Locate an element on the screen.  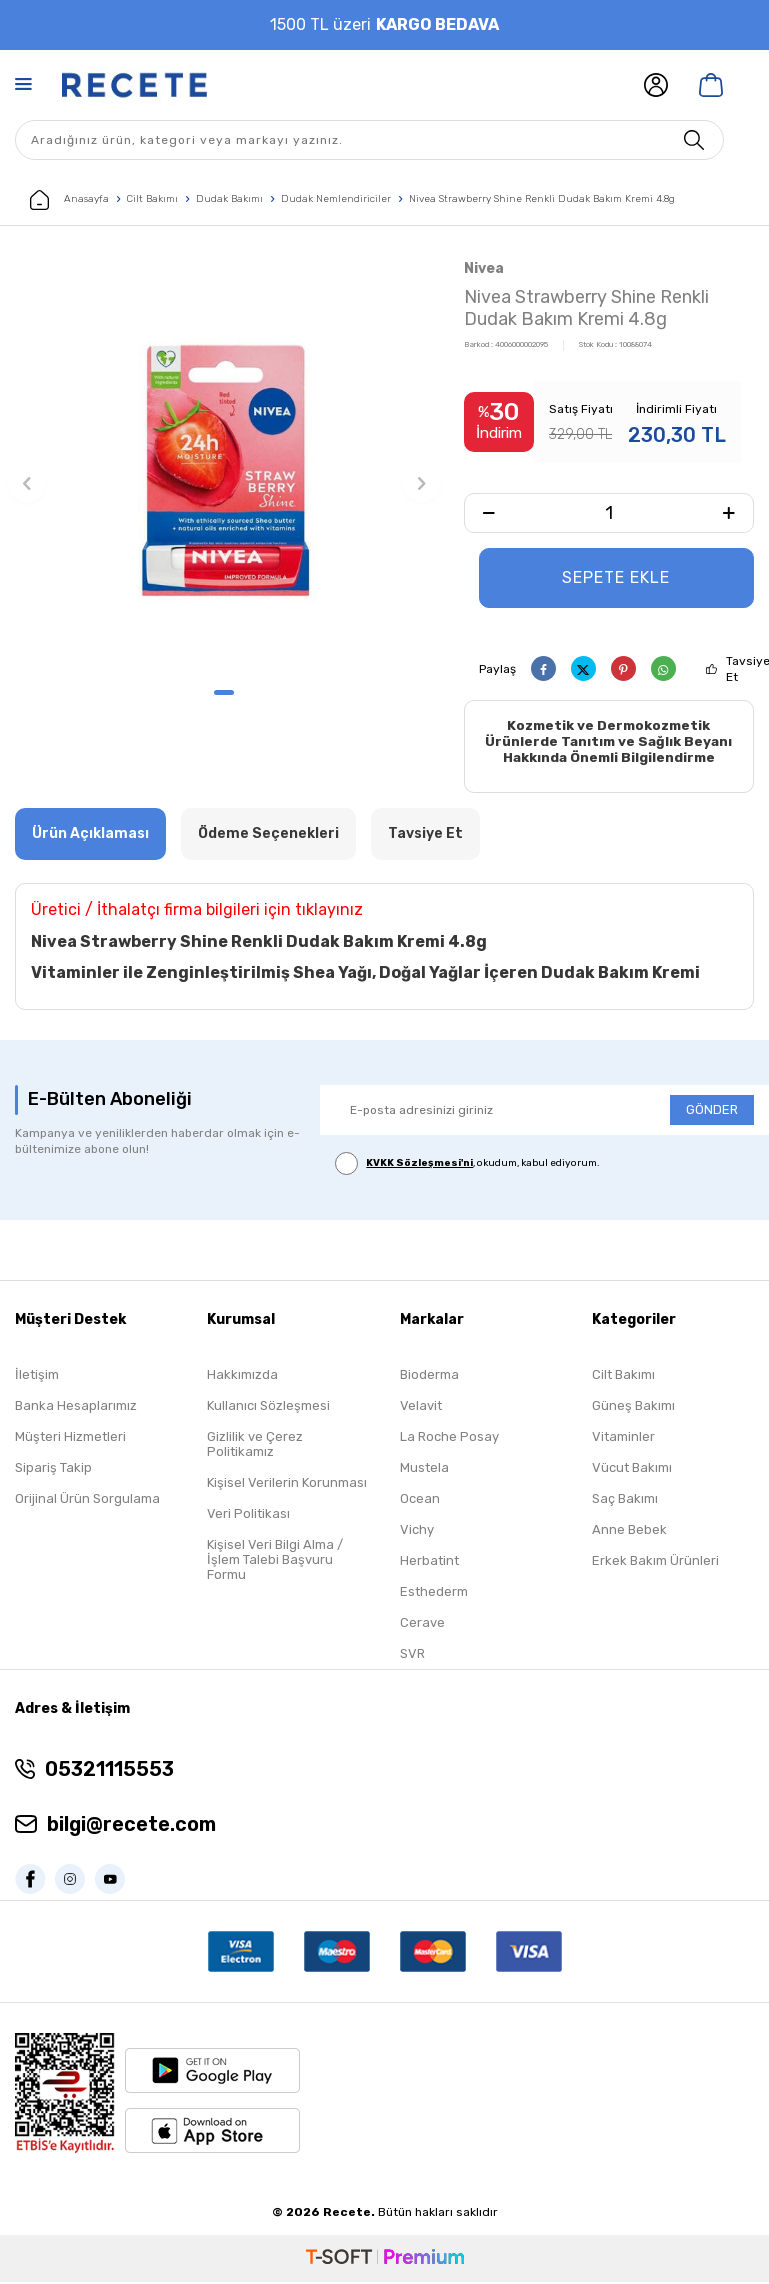
[group] is located at coordinates (224, 465).